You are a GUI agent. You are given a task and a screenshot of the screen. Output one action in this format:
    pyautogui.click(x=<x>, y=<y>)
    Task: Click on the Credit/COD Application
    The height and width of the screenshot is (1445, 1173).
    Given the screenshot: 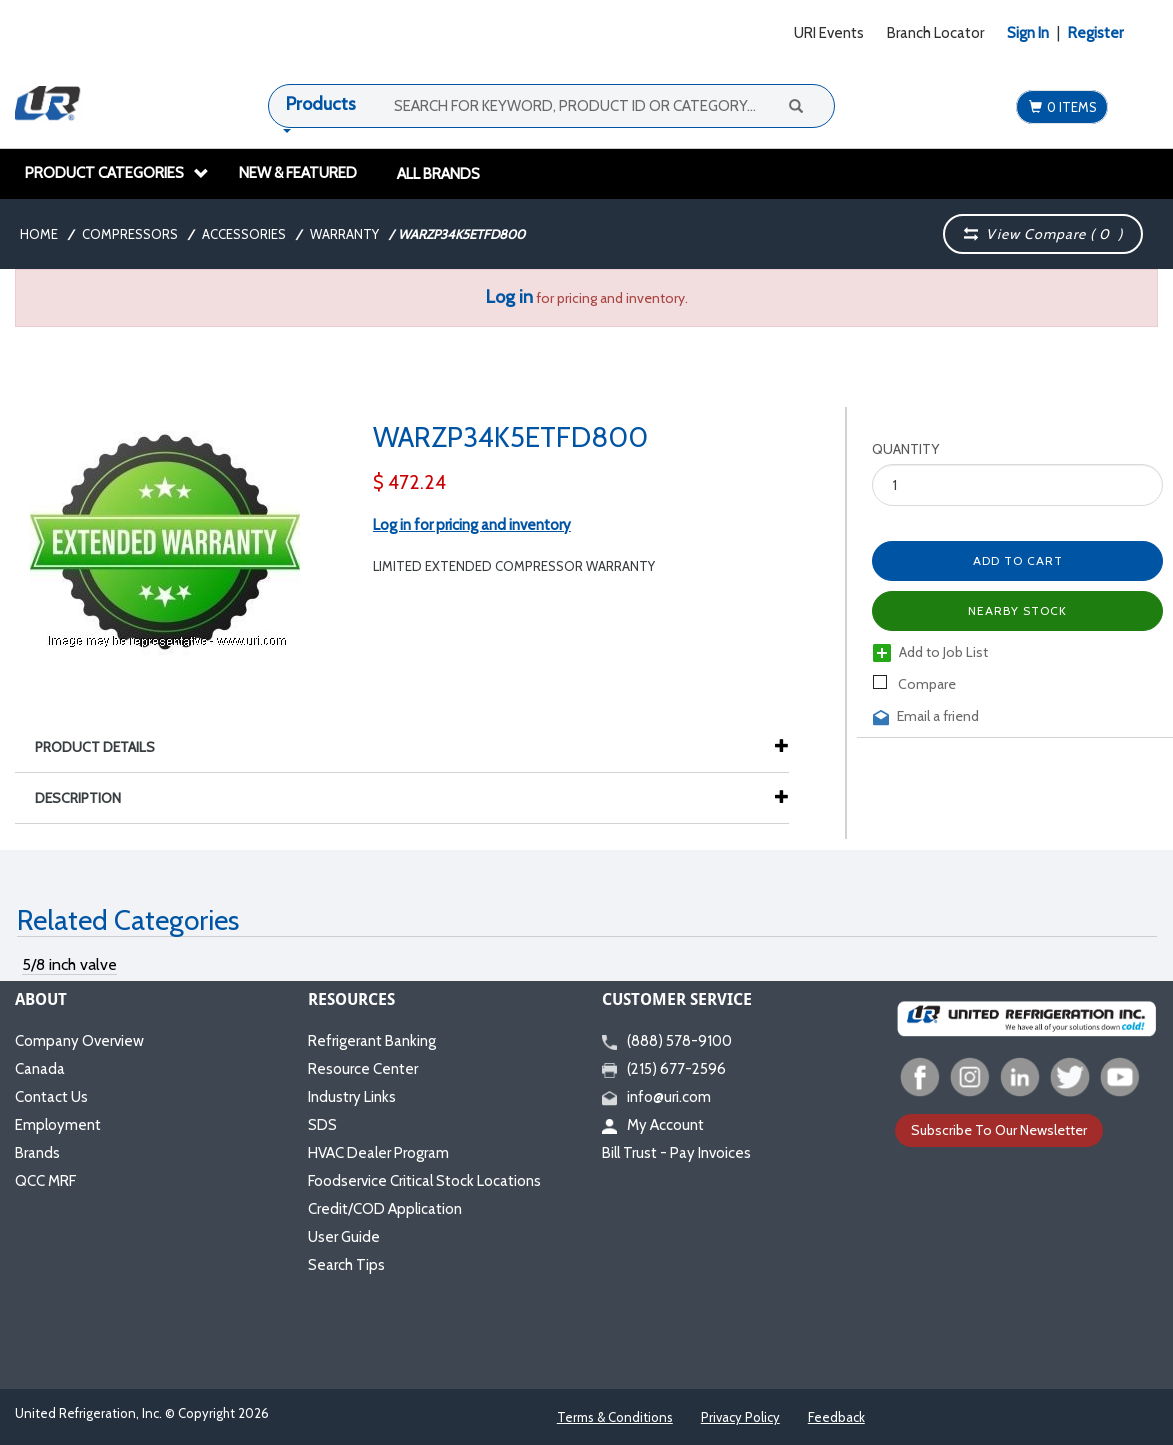 What is the action you would take?
    pyautogui.click(x=385, y=1209)
    